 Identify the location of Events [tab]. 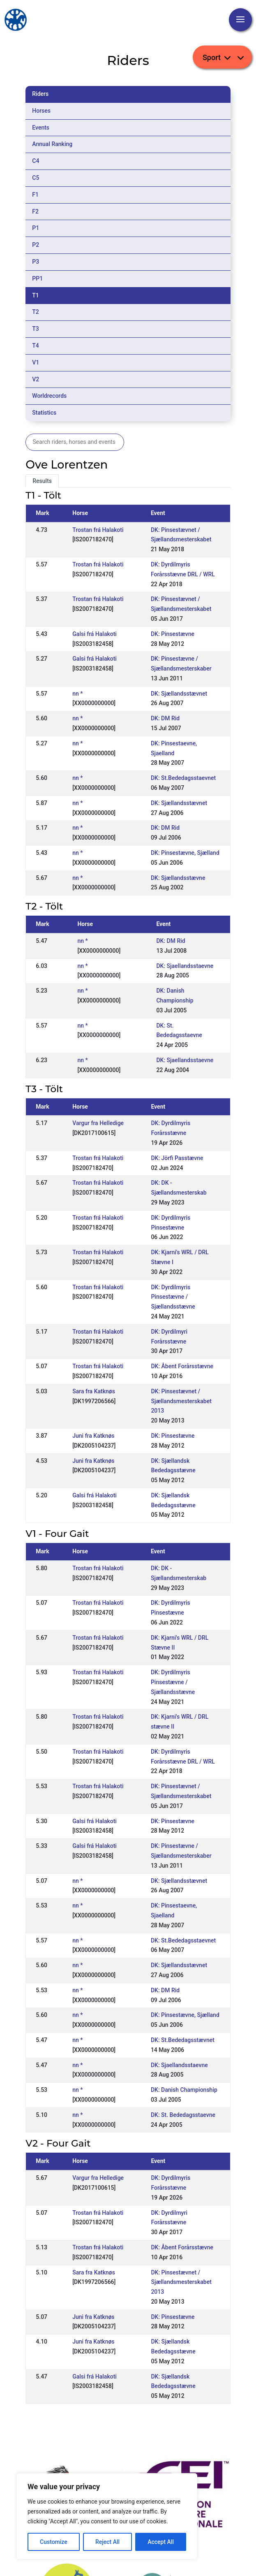
(40, 127).